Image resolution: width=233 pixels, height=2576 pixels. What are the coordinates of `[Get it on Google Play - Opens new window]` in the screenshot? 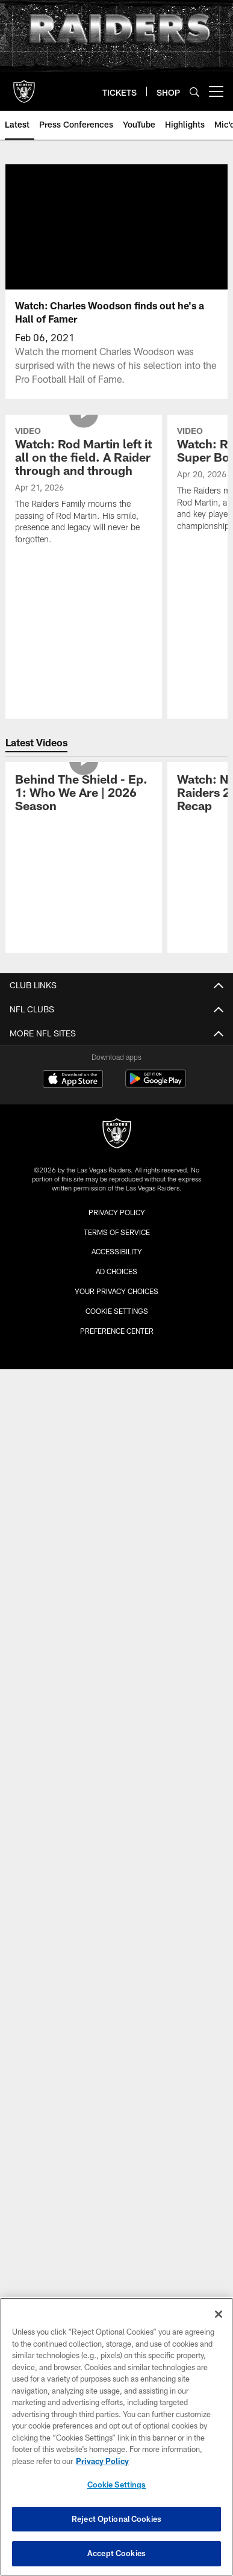 It's located at (155, 2114).